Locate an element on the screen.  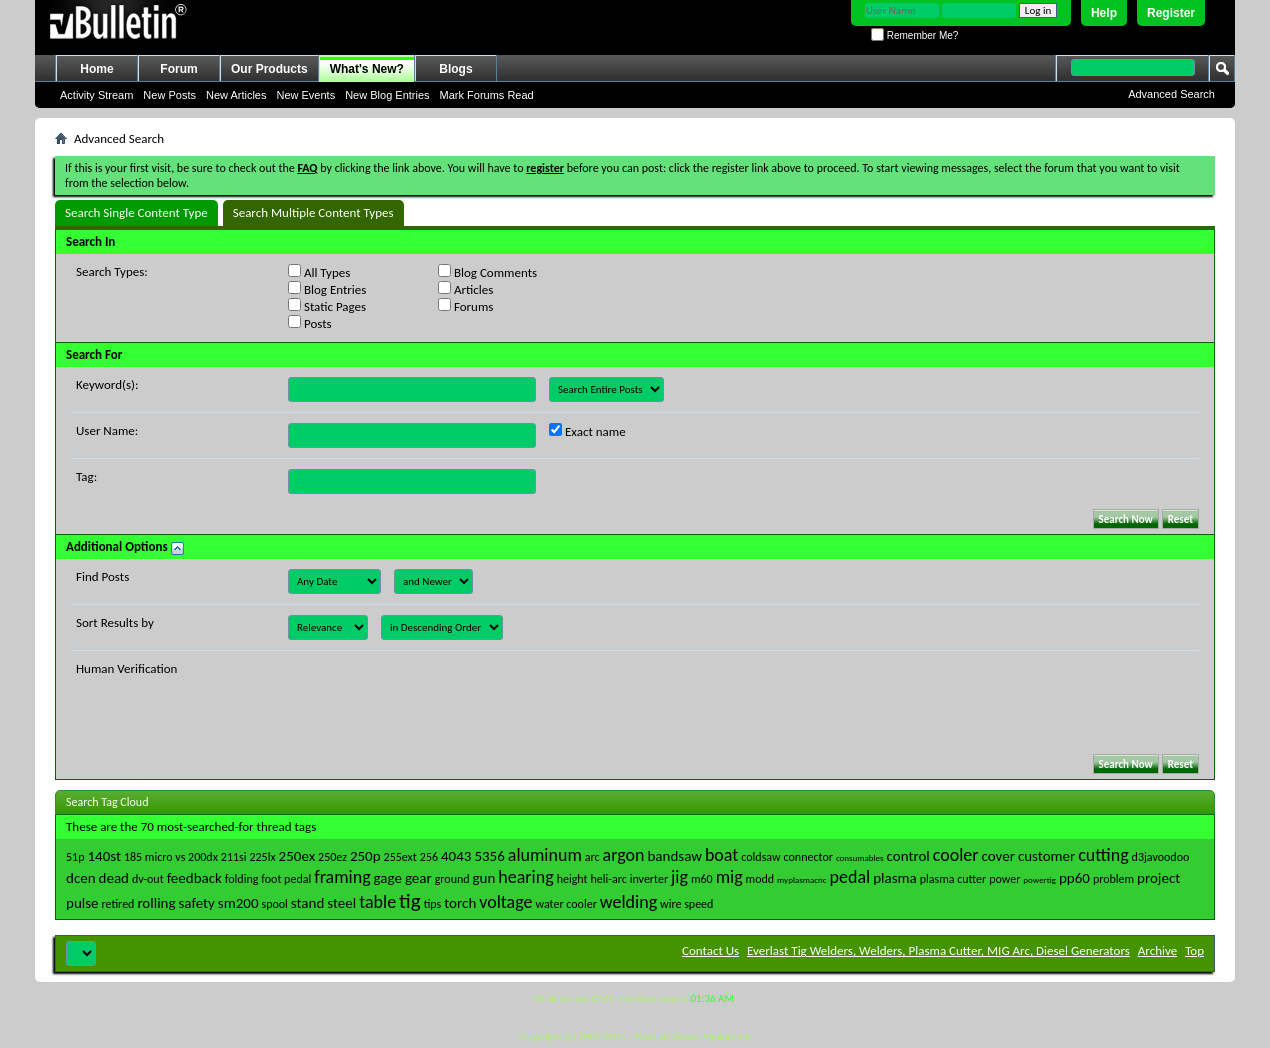
coldsaw is located at coordinates (760, 857).